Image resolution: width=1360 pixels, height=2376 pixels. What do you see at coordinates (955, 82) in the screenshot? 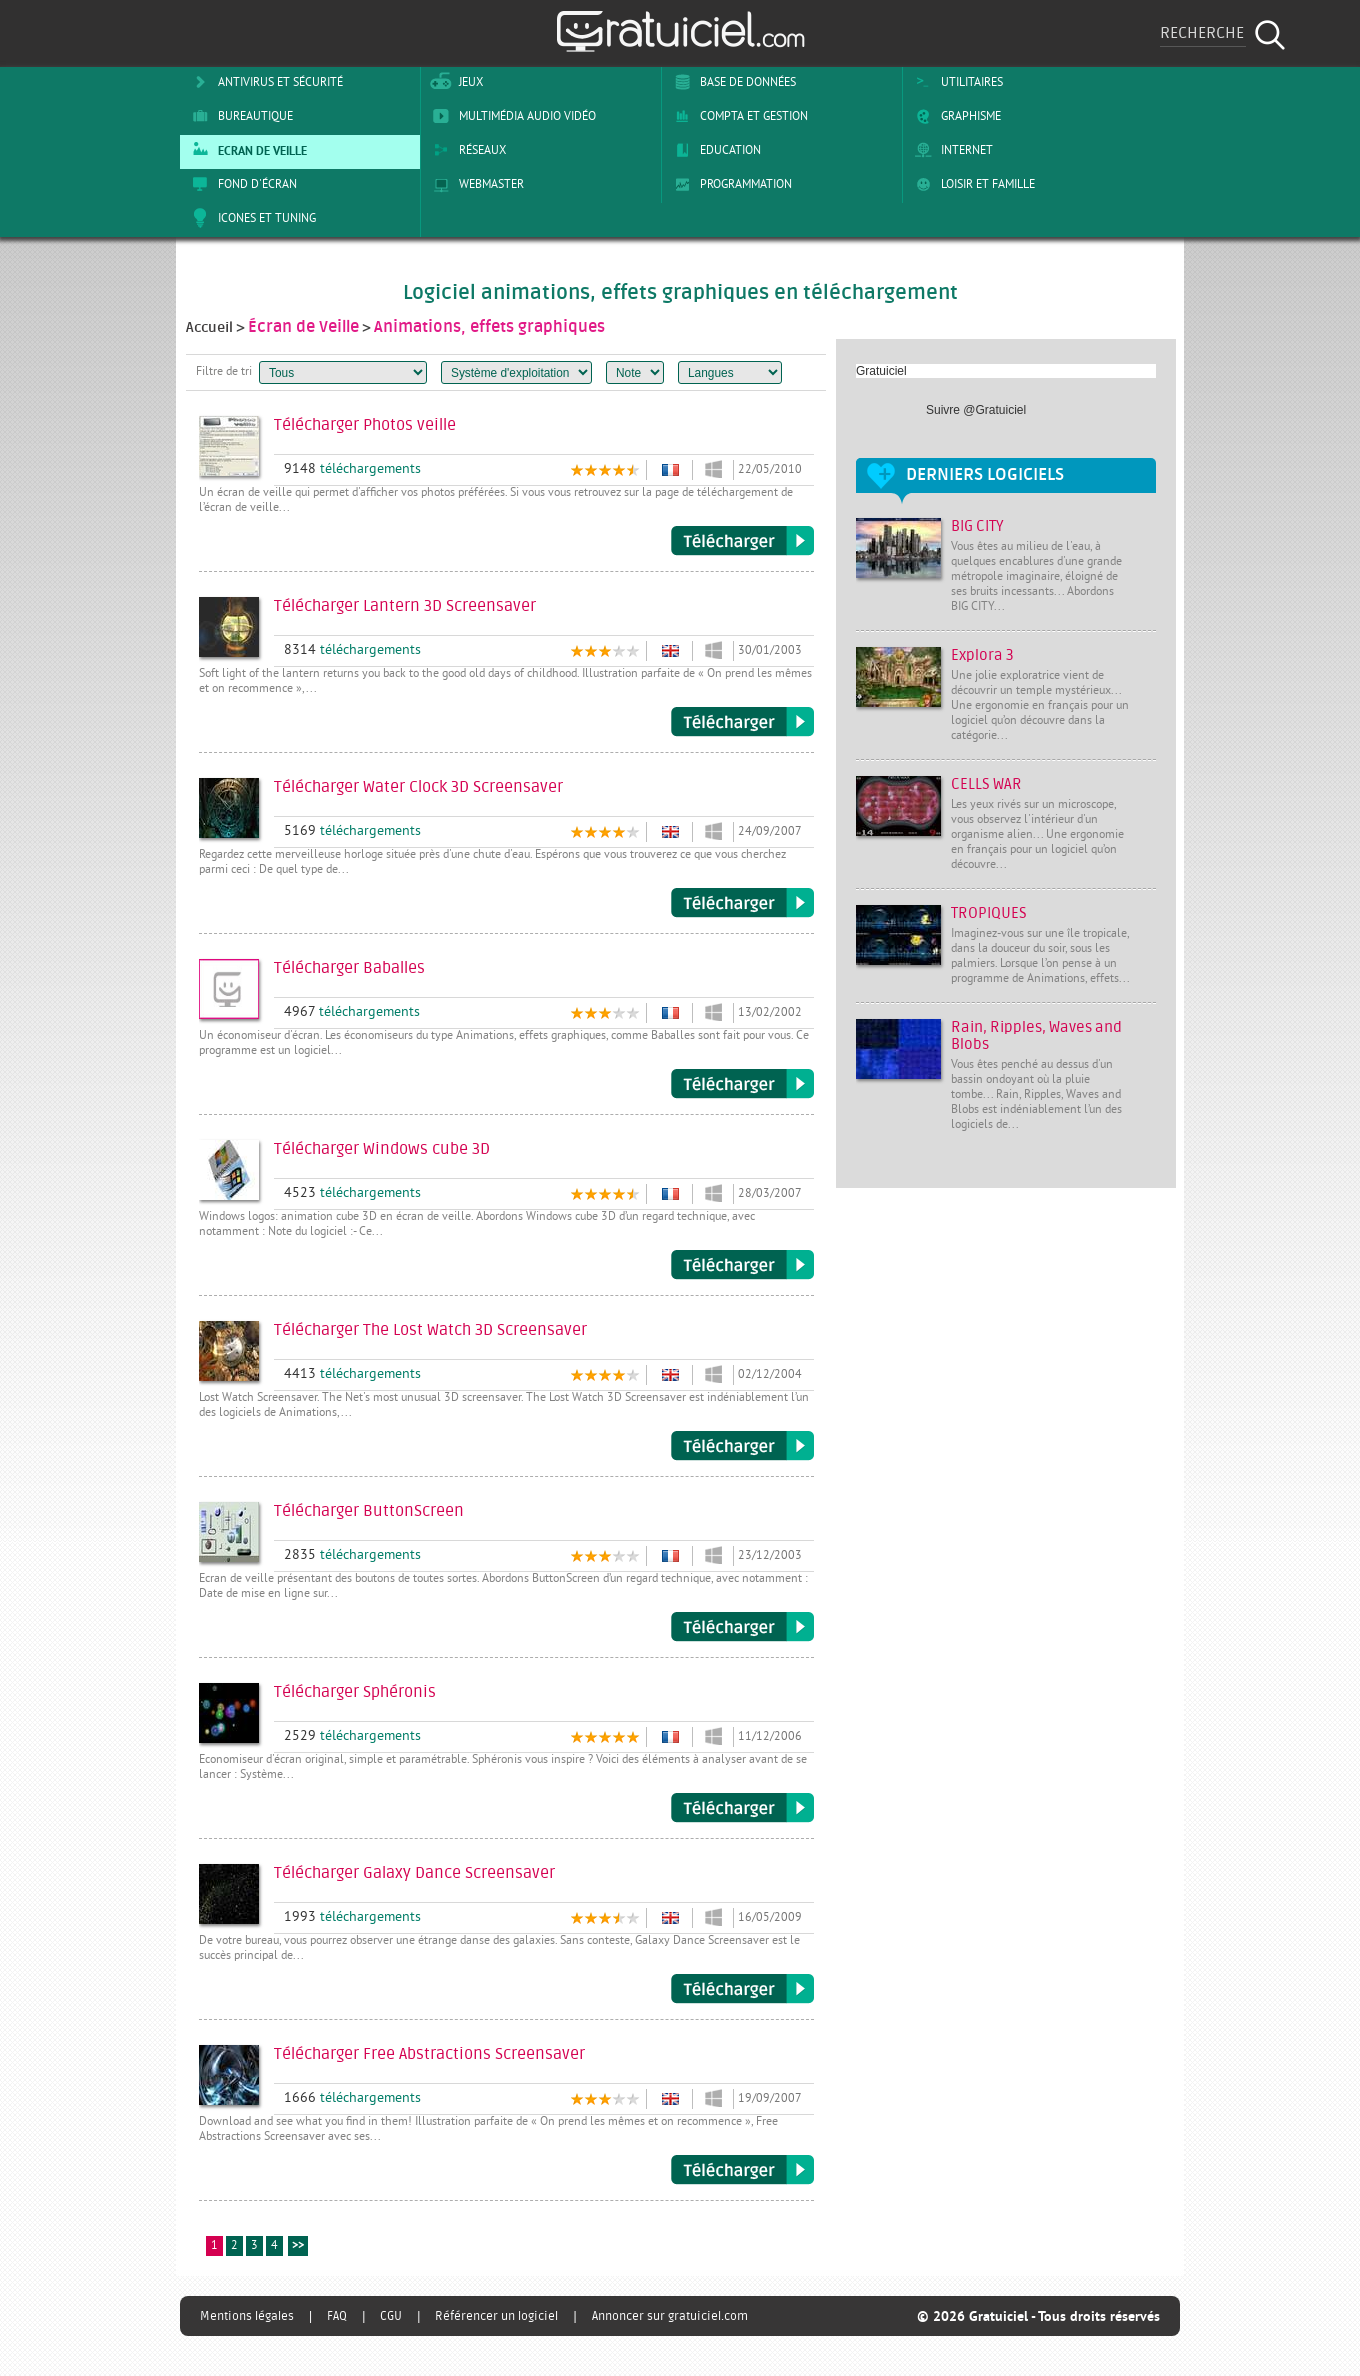
I see `Utilitaires` at bounding box center [955, 82].